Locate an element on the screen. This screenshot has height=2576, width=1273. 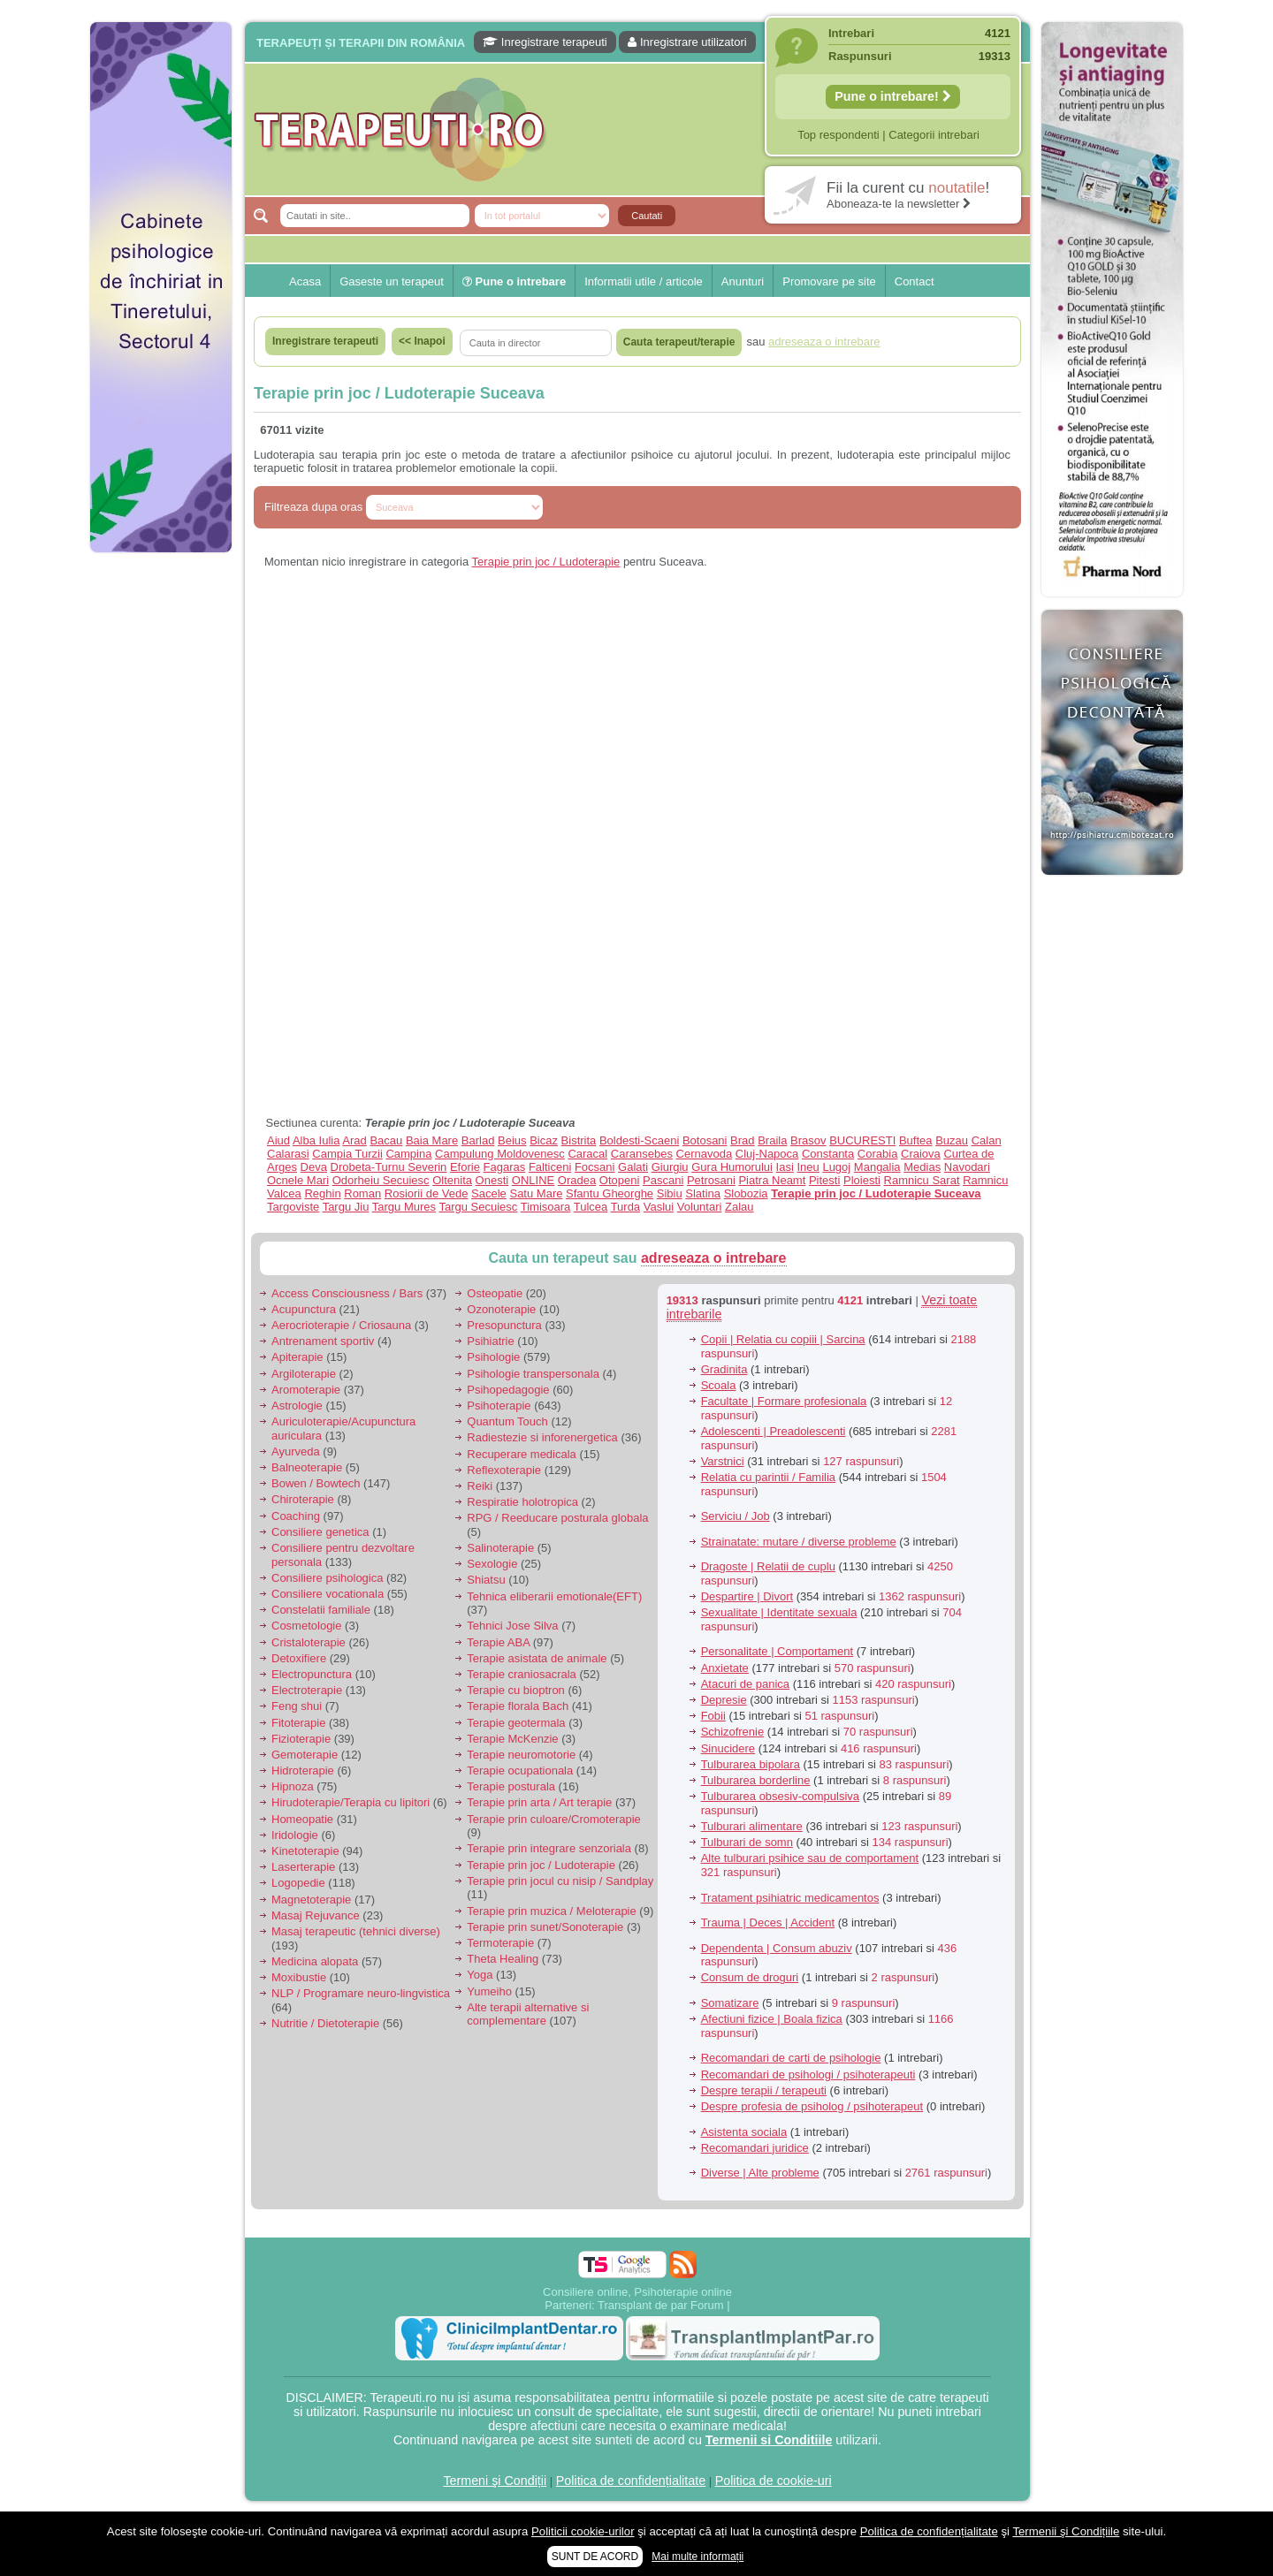
Copii | Relatia cu copiii | Sarcina is located at coordinates (783, 1339).